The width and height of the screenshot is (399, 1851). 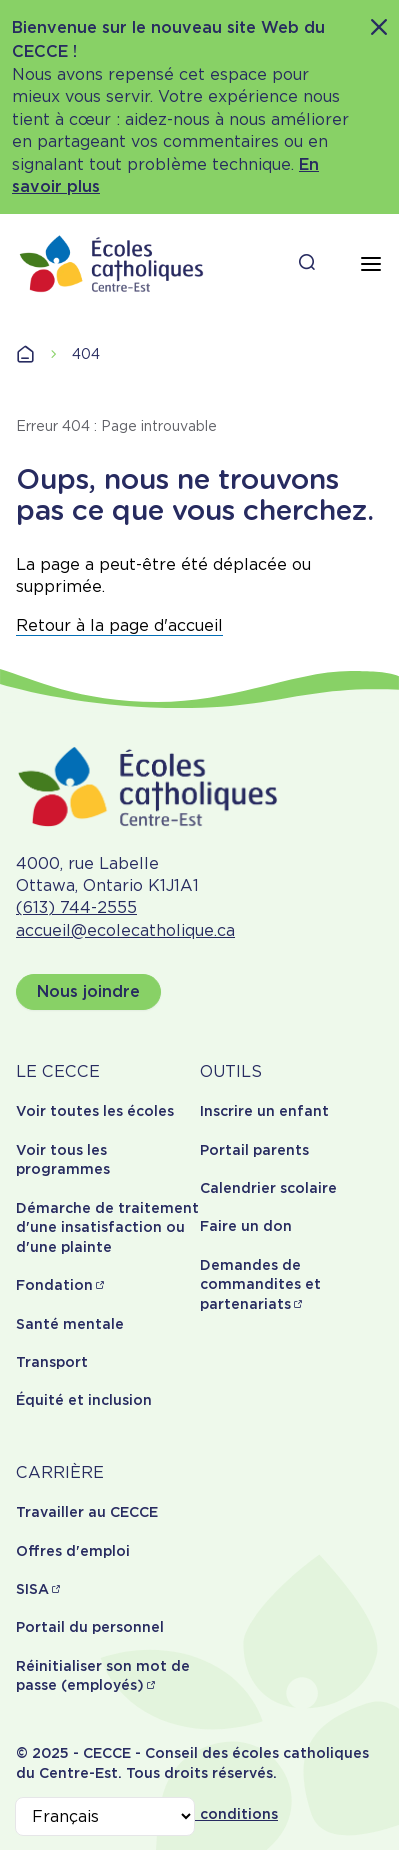 What do you see at coordinates (125, 930) in the screenshot?
I see `accueil@ecolecatholique.ca` at bounding box center [125, 930].